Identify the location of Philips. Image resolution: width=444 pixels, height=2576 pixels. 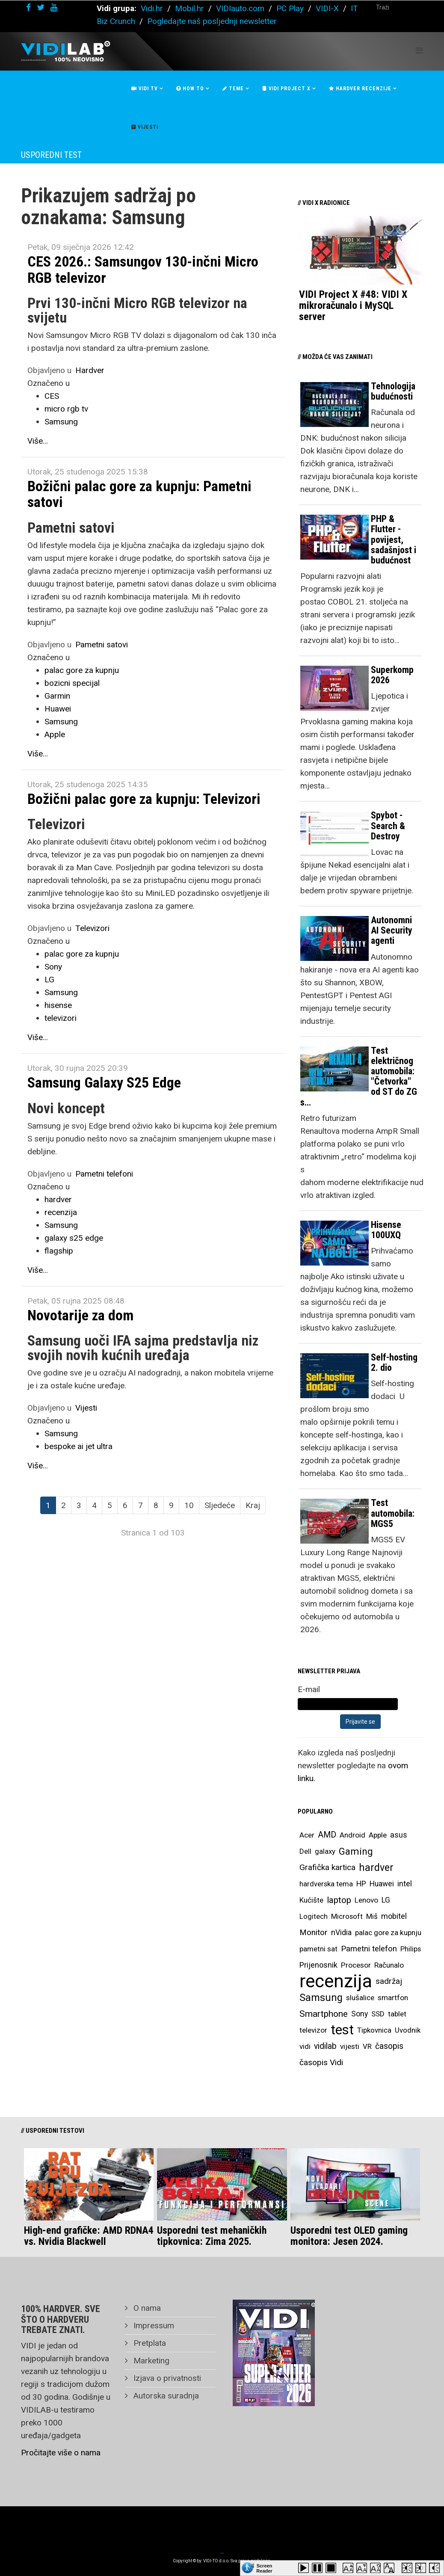
(410, 1949).